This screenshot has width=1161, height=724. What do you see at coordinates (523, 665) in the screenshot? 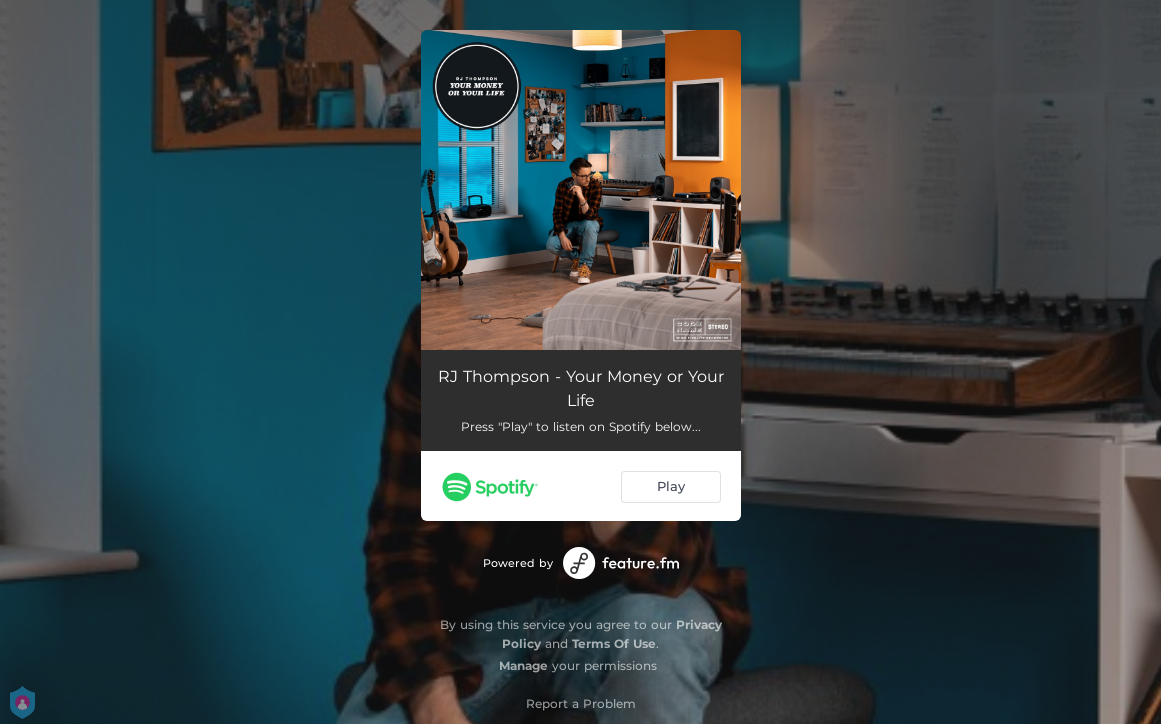
I see `Manage` at bounding box center [523, 665].